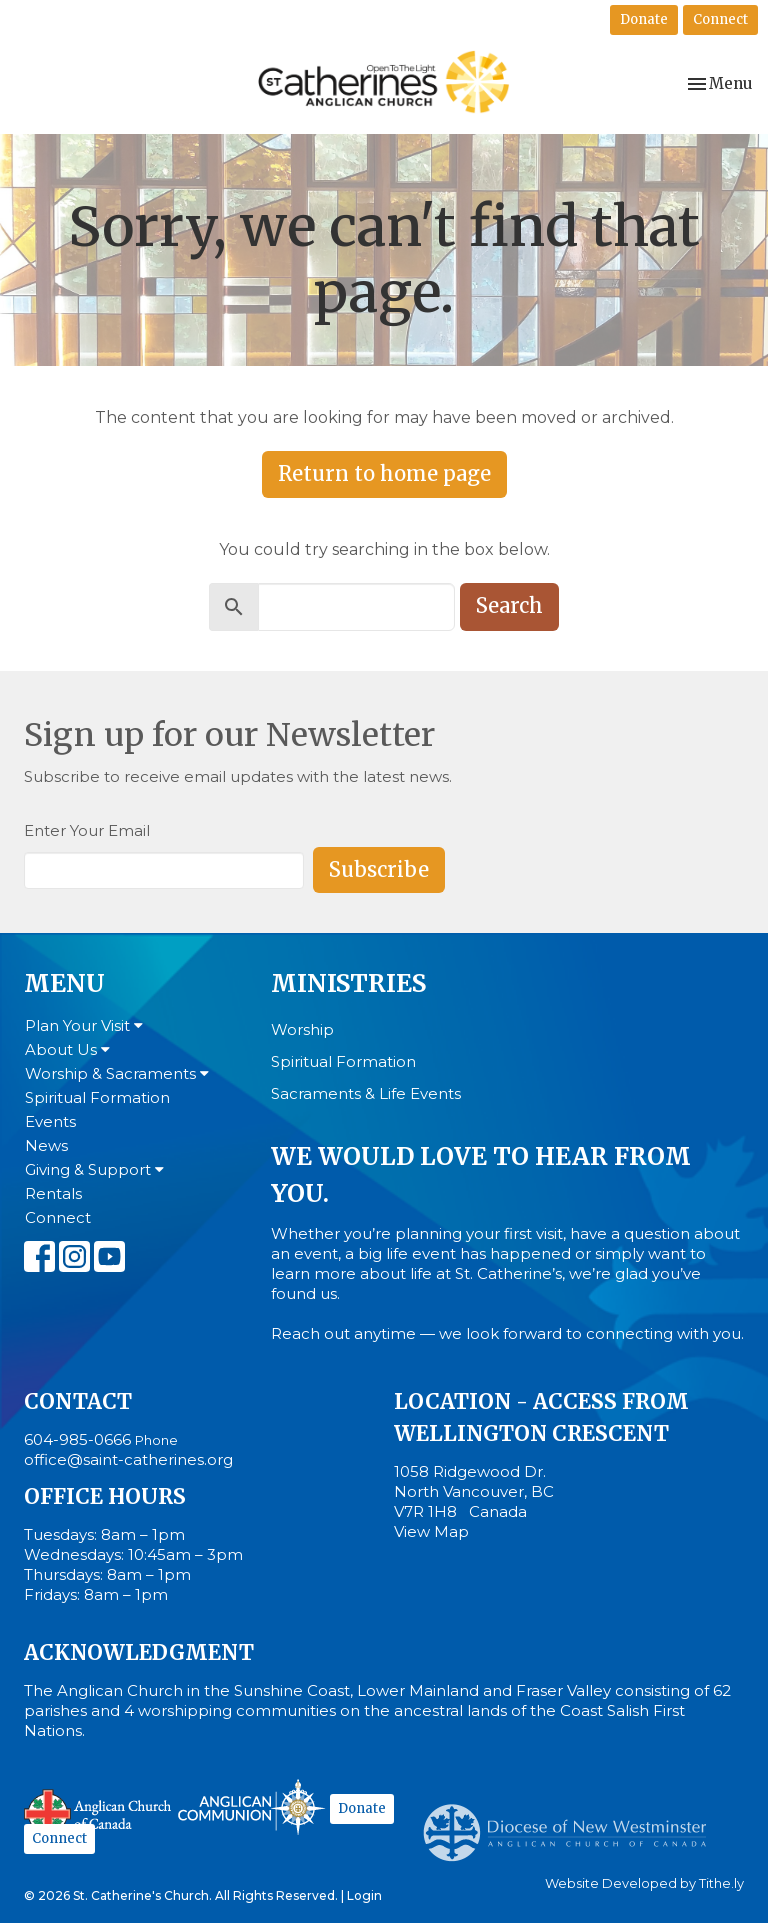 The height and width of the screenshot is (1923, 768). What do you see at coordinates (302, 1029) in the screenshot?
I see `Worship` at bounding box center [302, 1029].